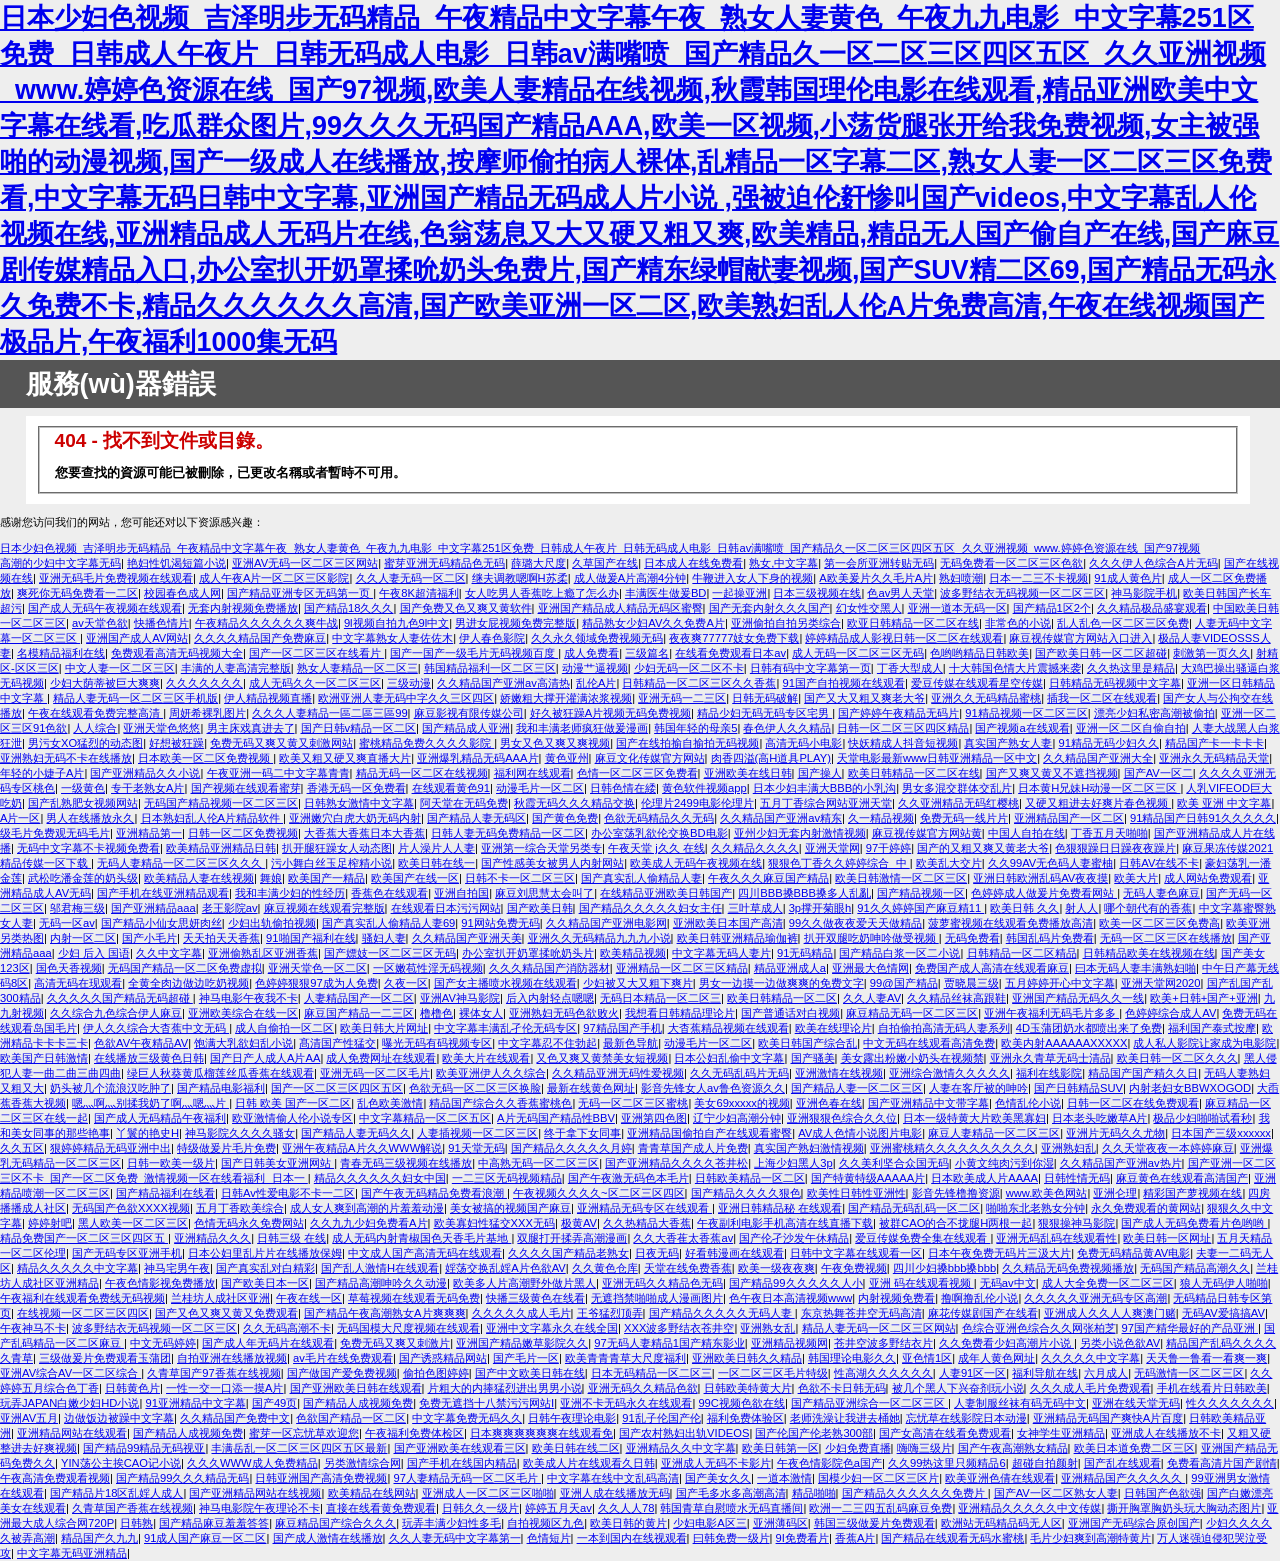 The image size is (1280, 1561). I want to click on 另类激情综合网, so click(362, 1463).